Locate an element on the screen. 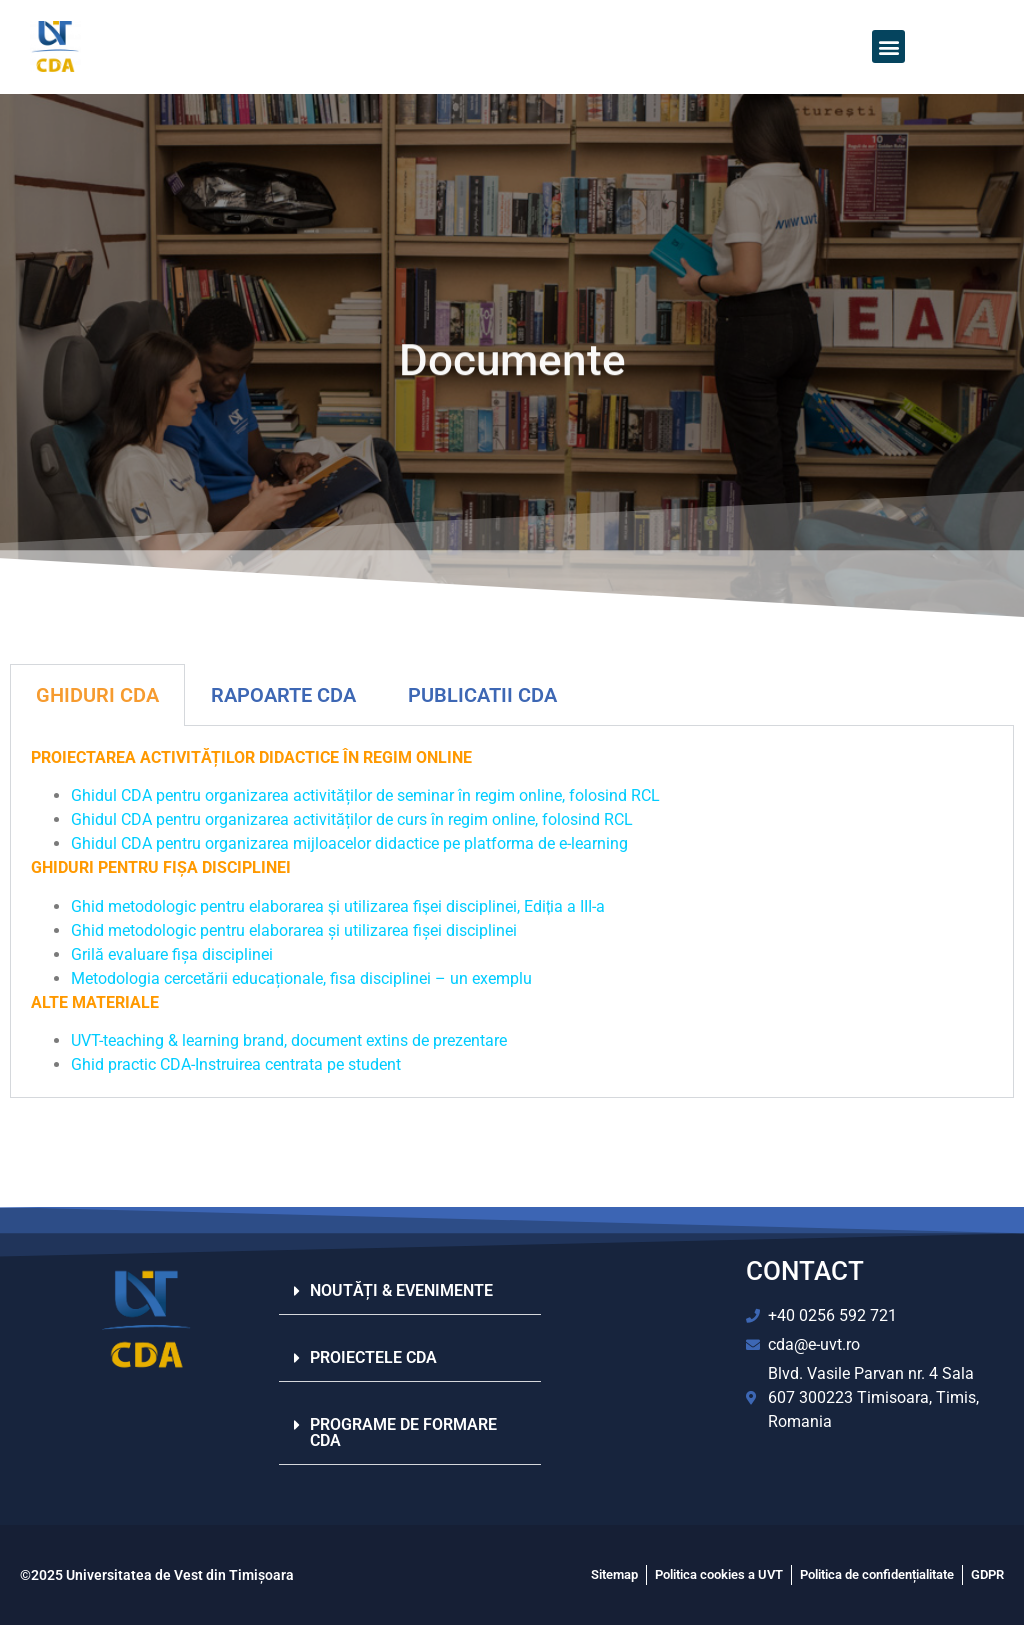 This screenshot has width=1024, height=1625. Ghidul CDA pentru organizarea activităților de curs în regim online, folosind RCL is located at coordinates (354, 819).